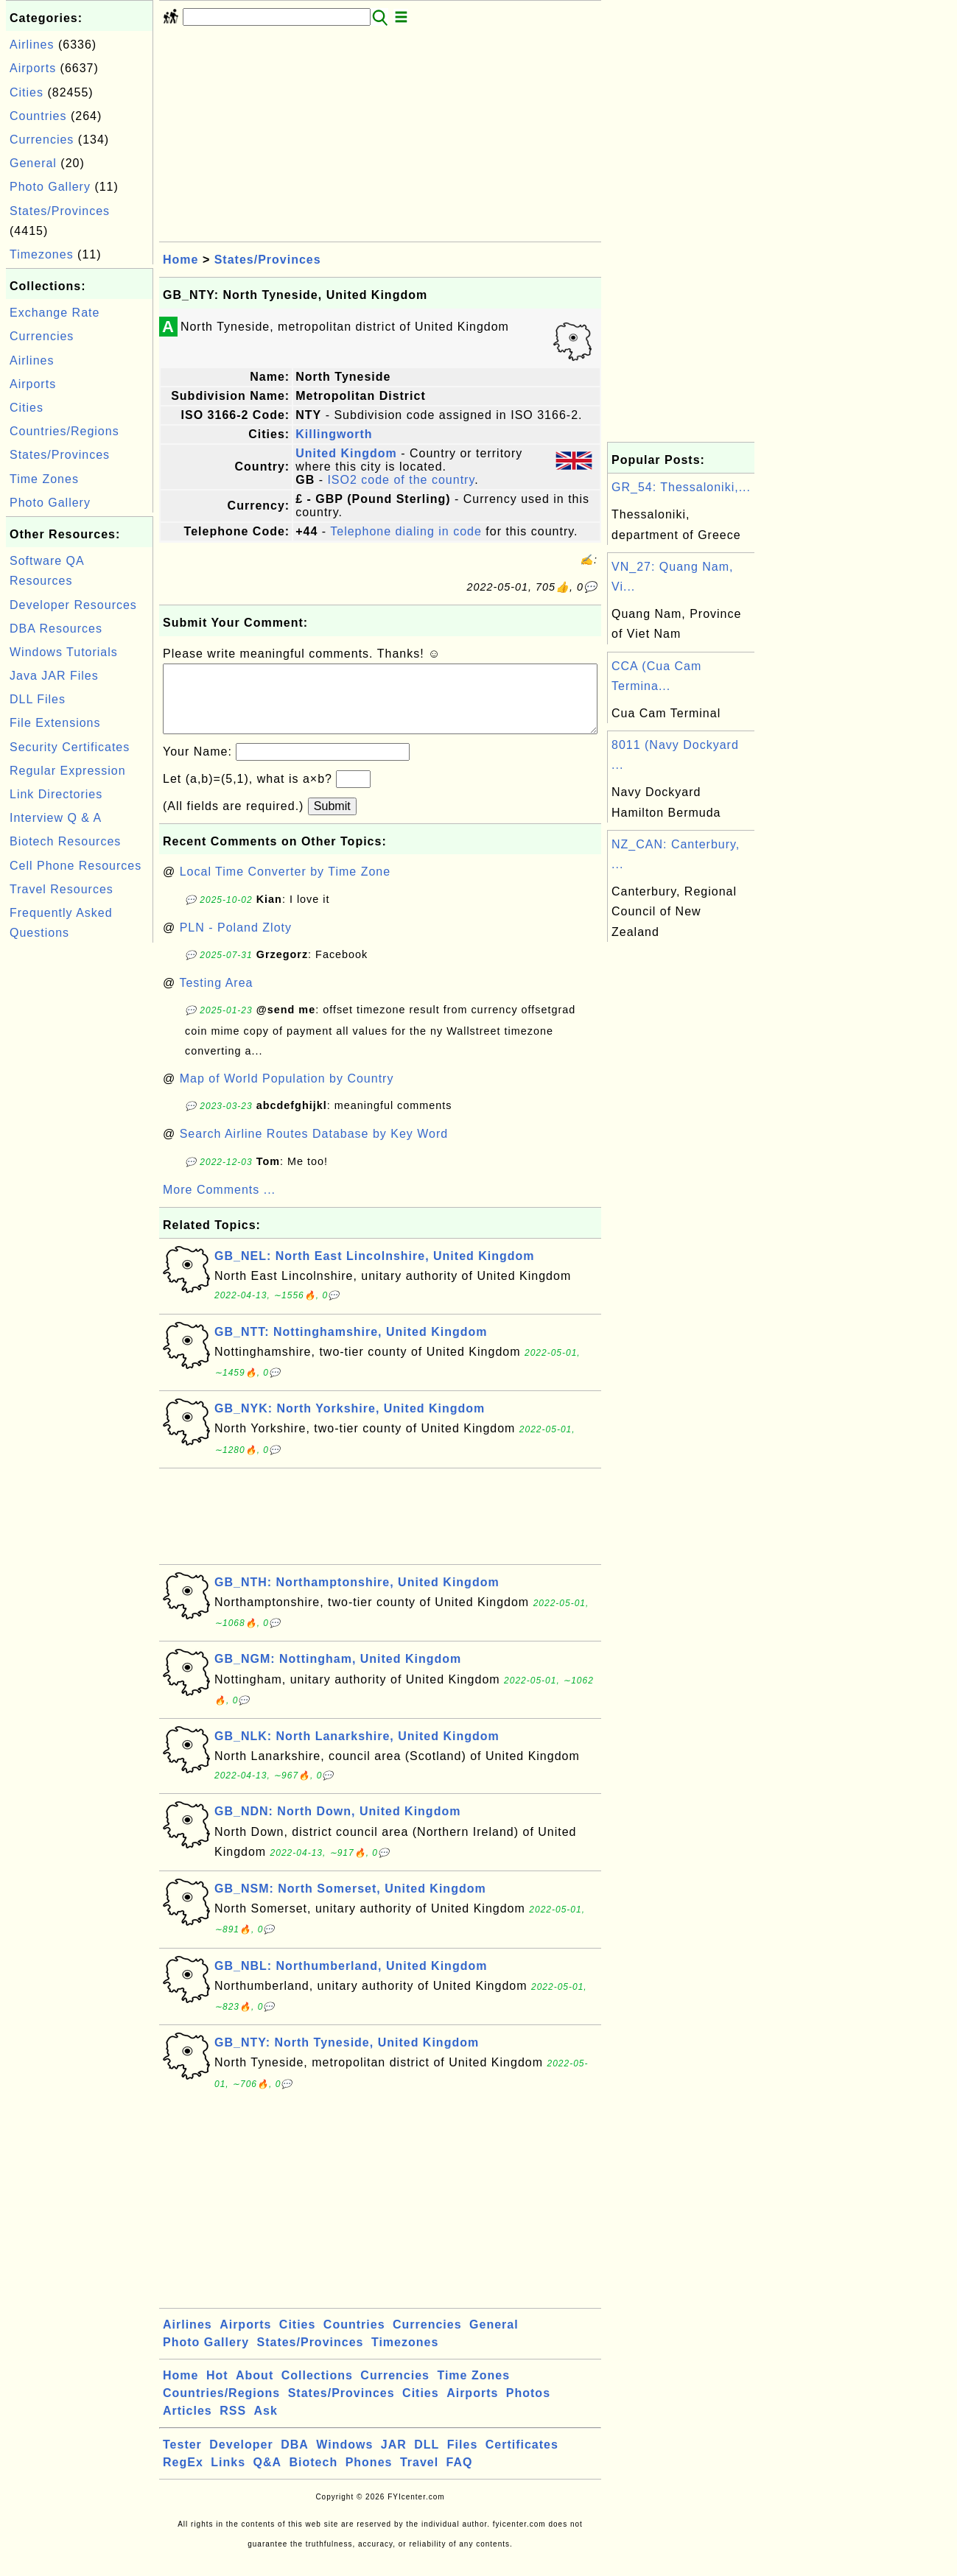  What do you see at coordinates (33, 68) in the screenshot?
I see `Airports` at bounding box center [33, 68].